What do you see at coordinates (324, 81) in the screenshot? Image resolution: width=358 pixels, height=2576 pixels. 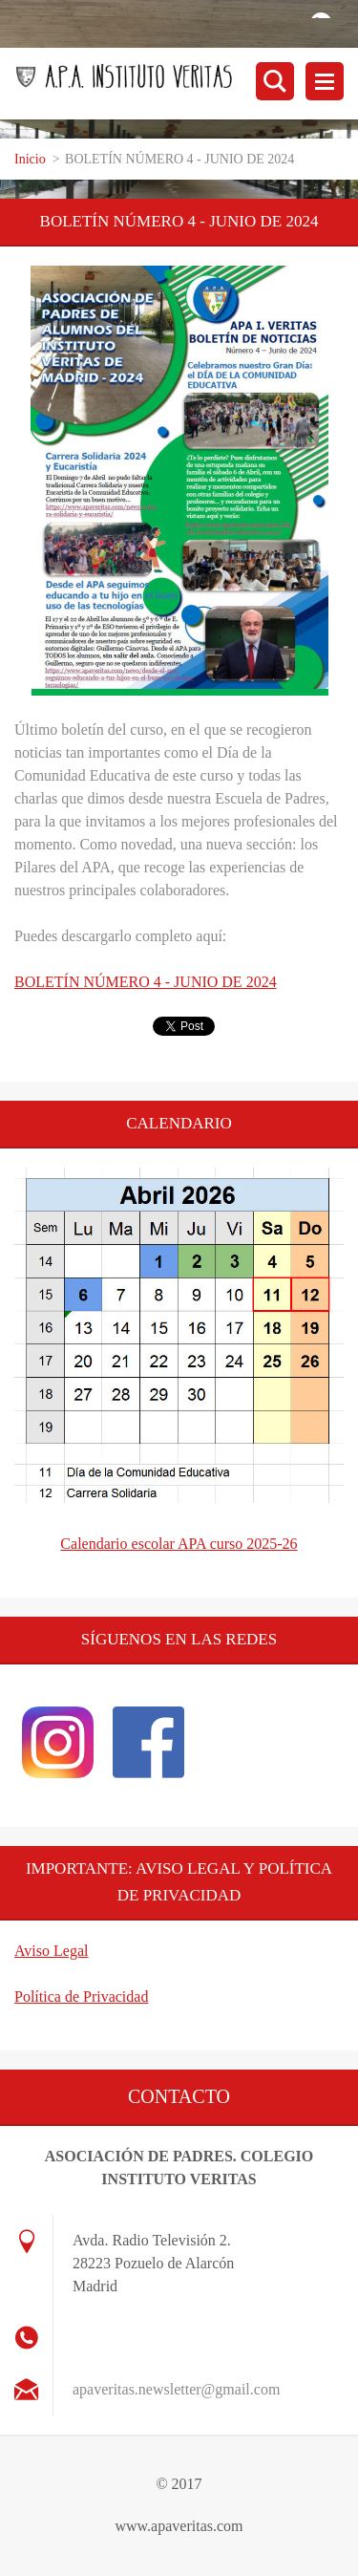 I see `Menú` at bounding box center [324, 81].